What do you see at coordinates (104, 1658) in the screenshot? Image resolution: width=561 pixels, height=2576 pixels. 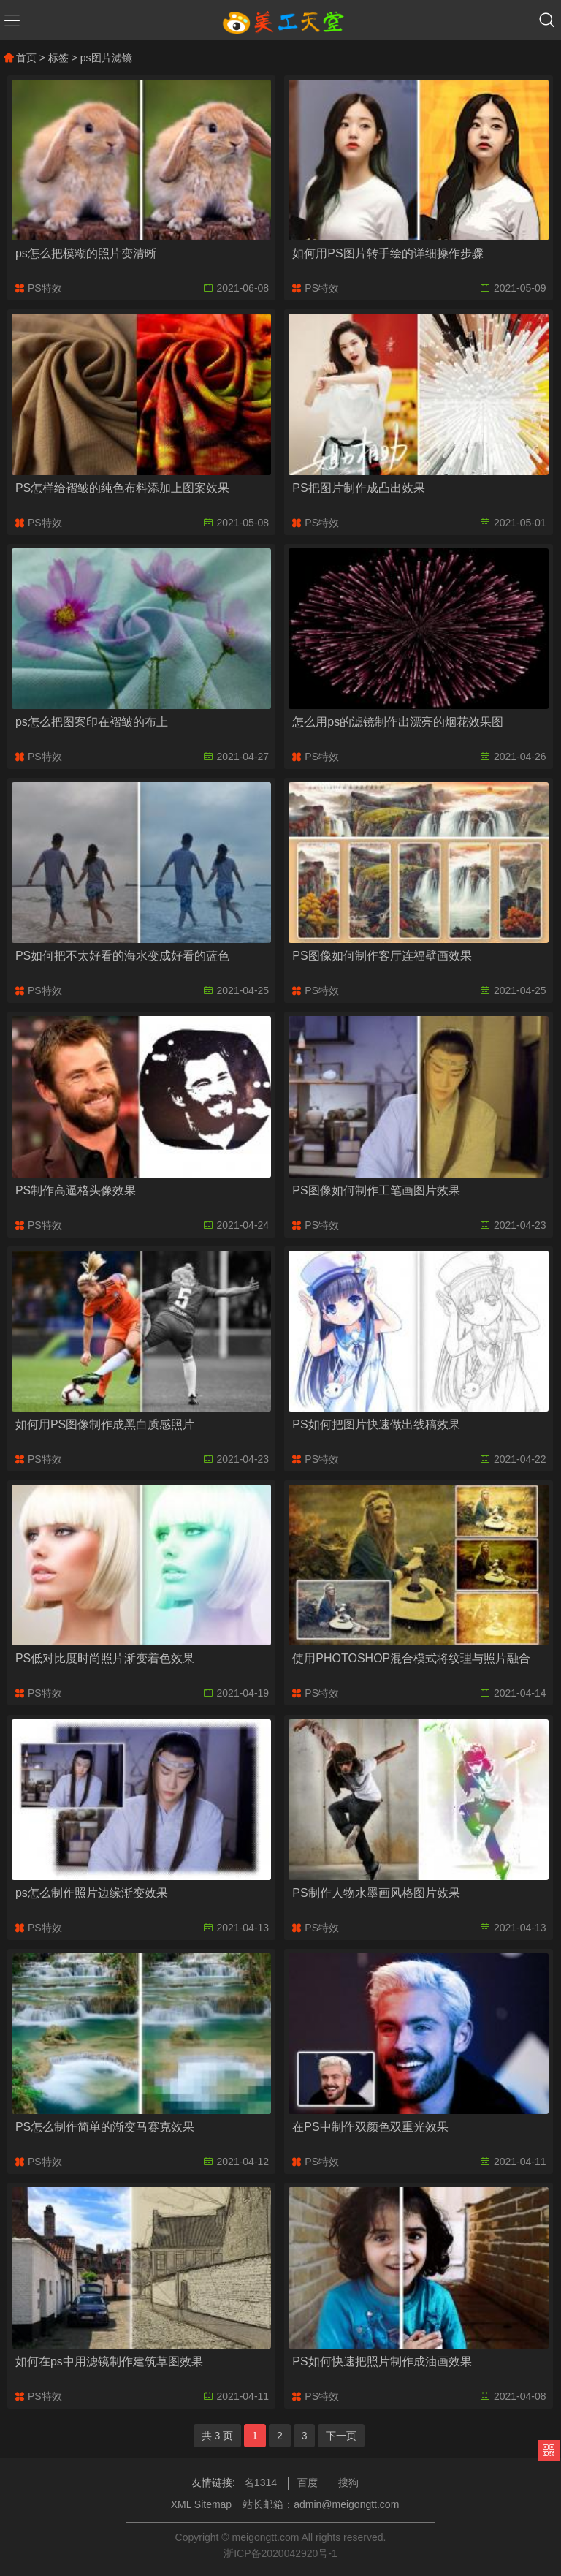 I see `PS低对比度时尚照片渐变着色效果` at bounding box center [104, 1658].